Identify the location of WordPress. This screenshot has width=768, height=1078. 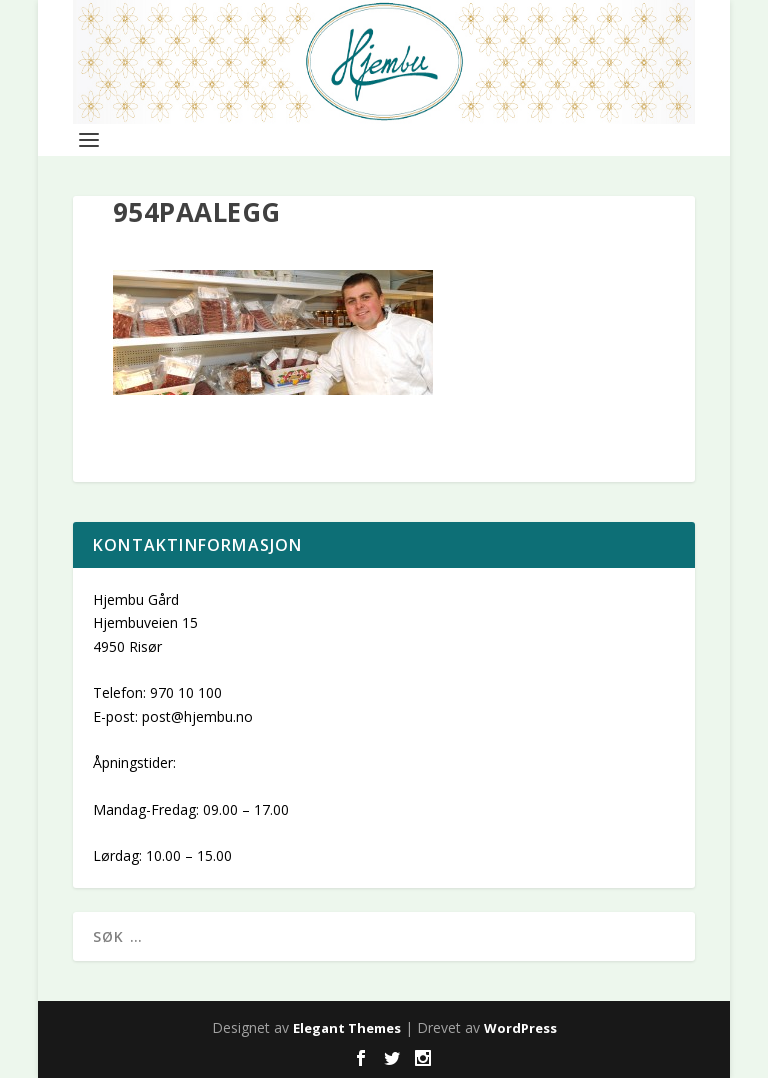
(520, 1028).